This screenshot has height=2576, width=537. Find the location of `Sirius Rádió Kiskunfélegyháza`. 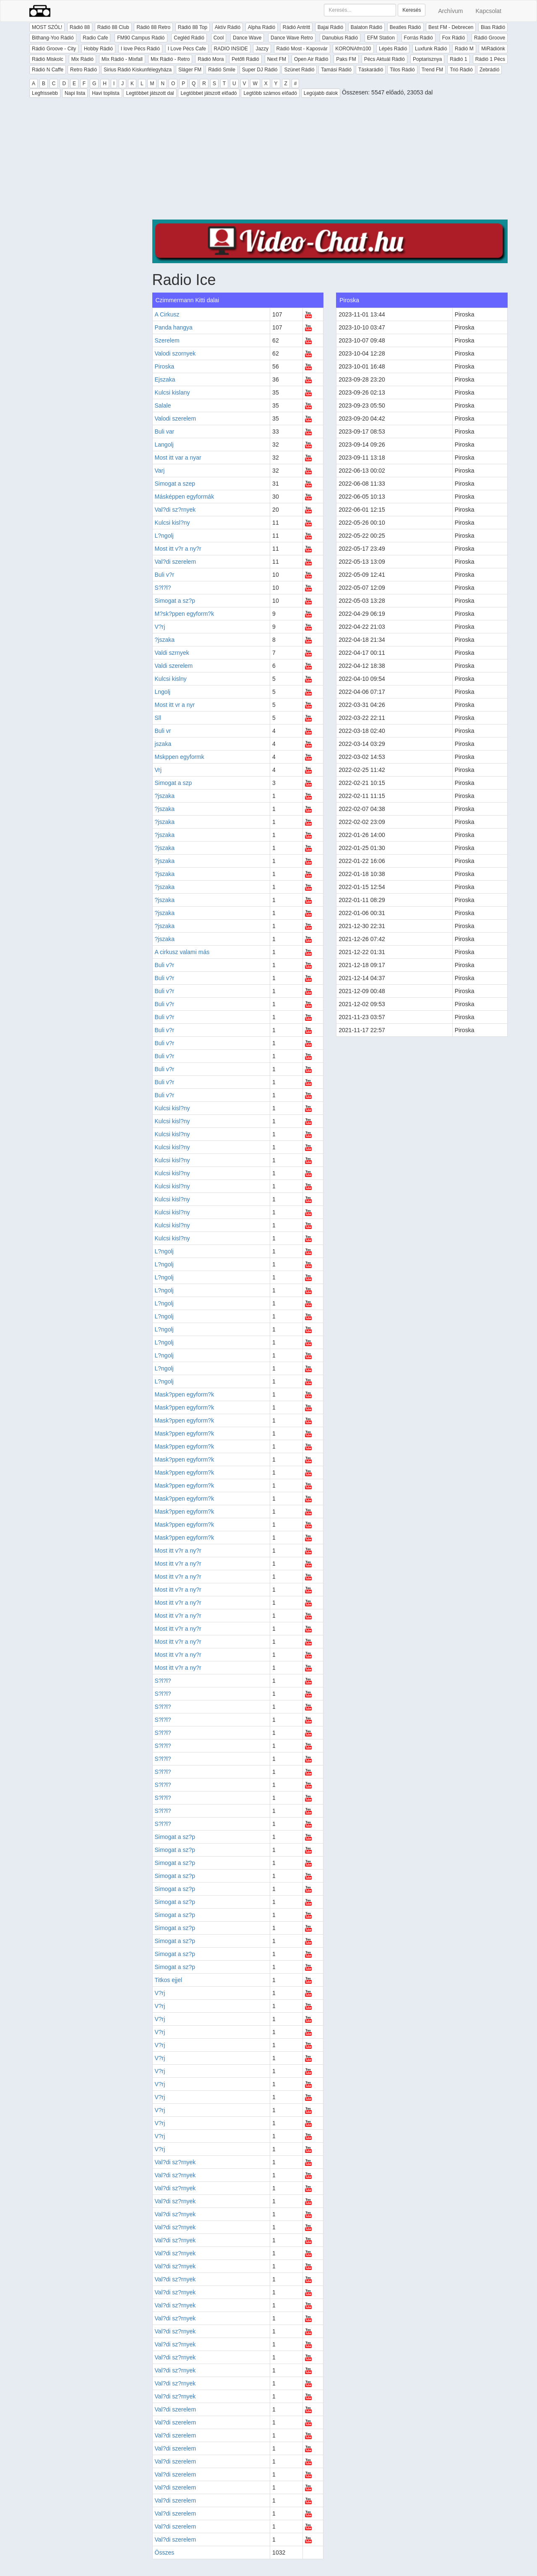

Sirius Rádió Kiskunfélegyháza is located at coordinates (138, 70).